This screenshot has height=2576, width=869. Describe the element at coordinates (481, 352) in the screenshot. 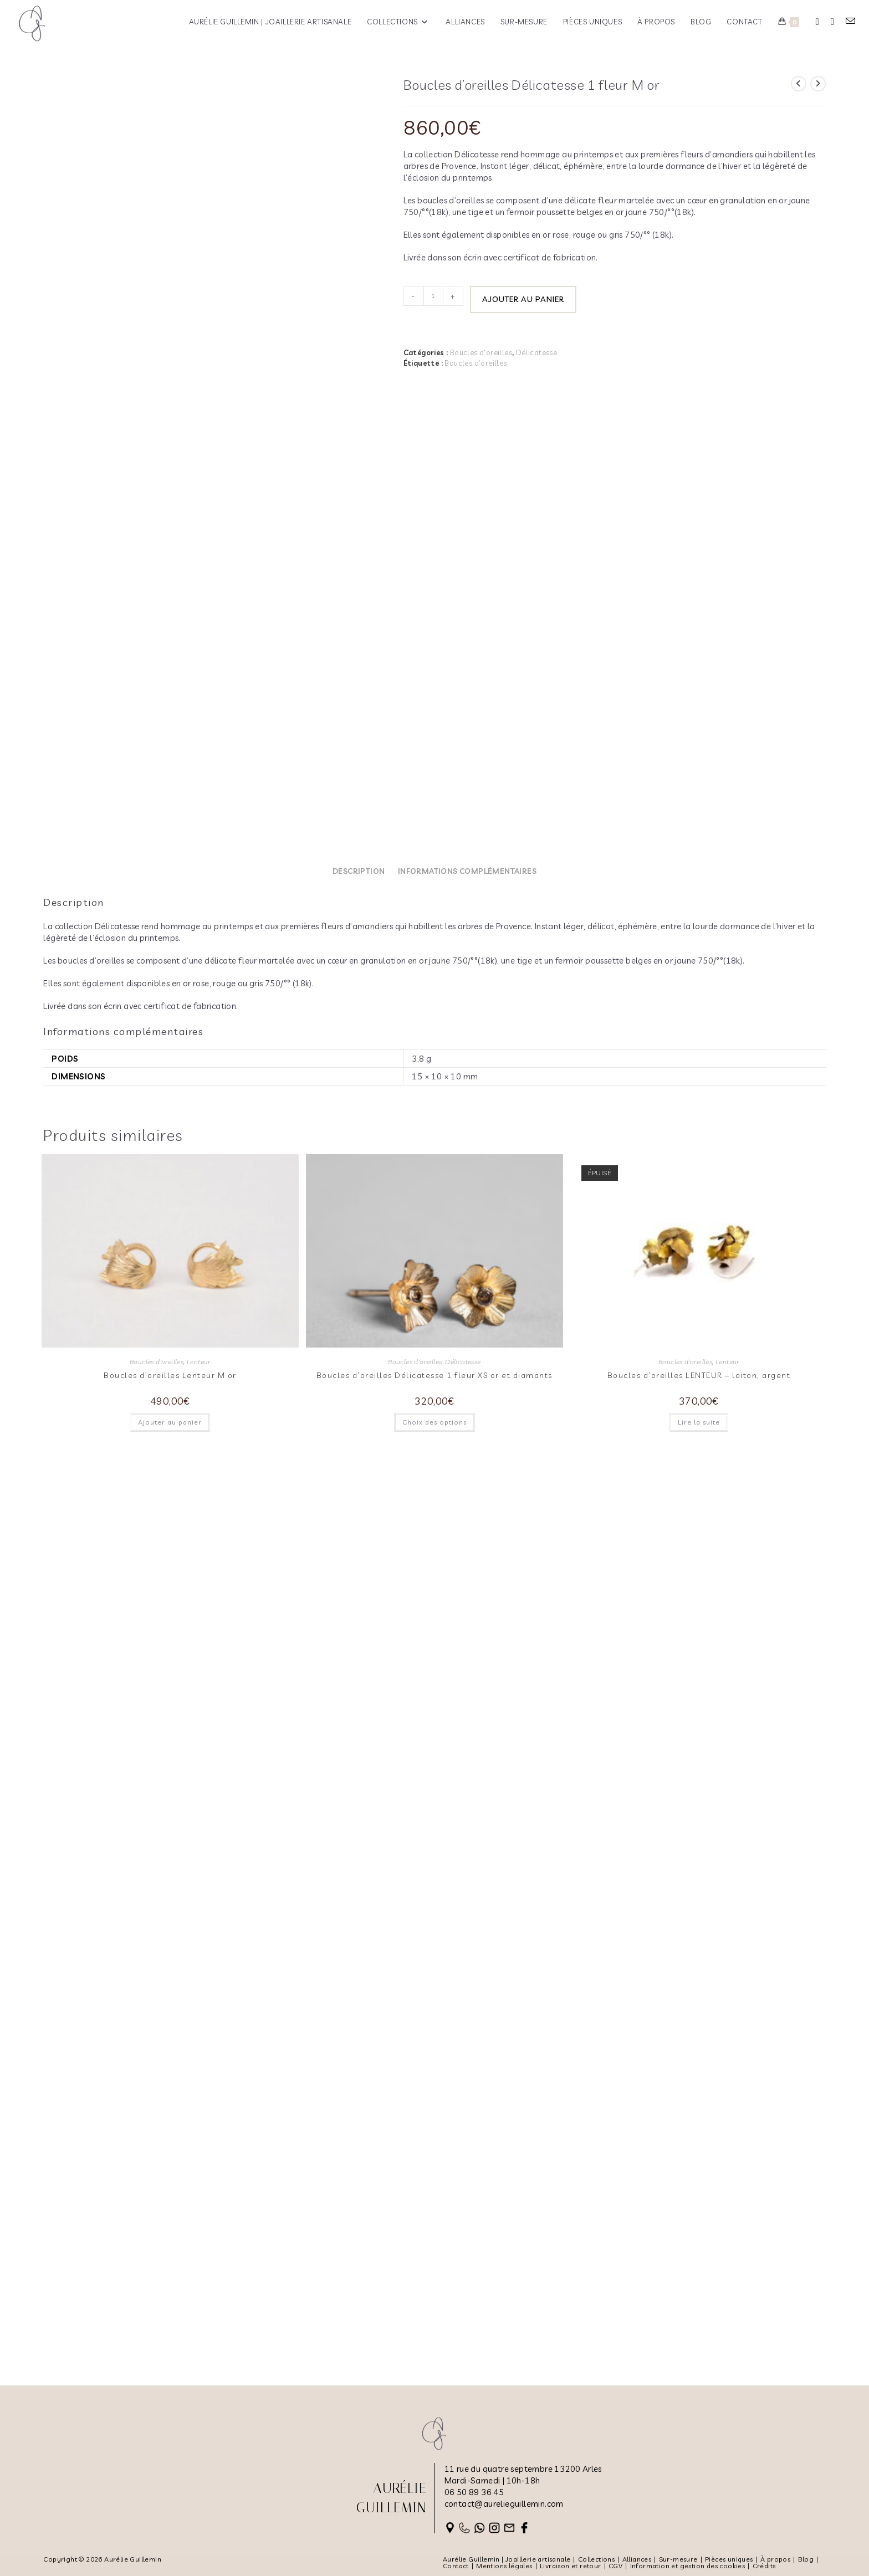

I see `Boucles d'oreilles` at that location.